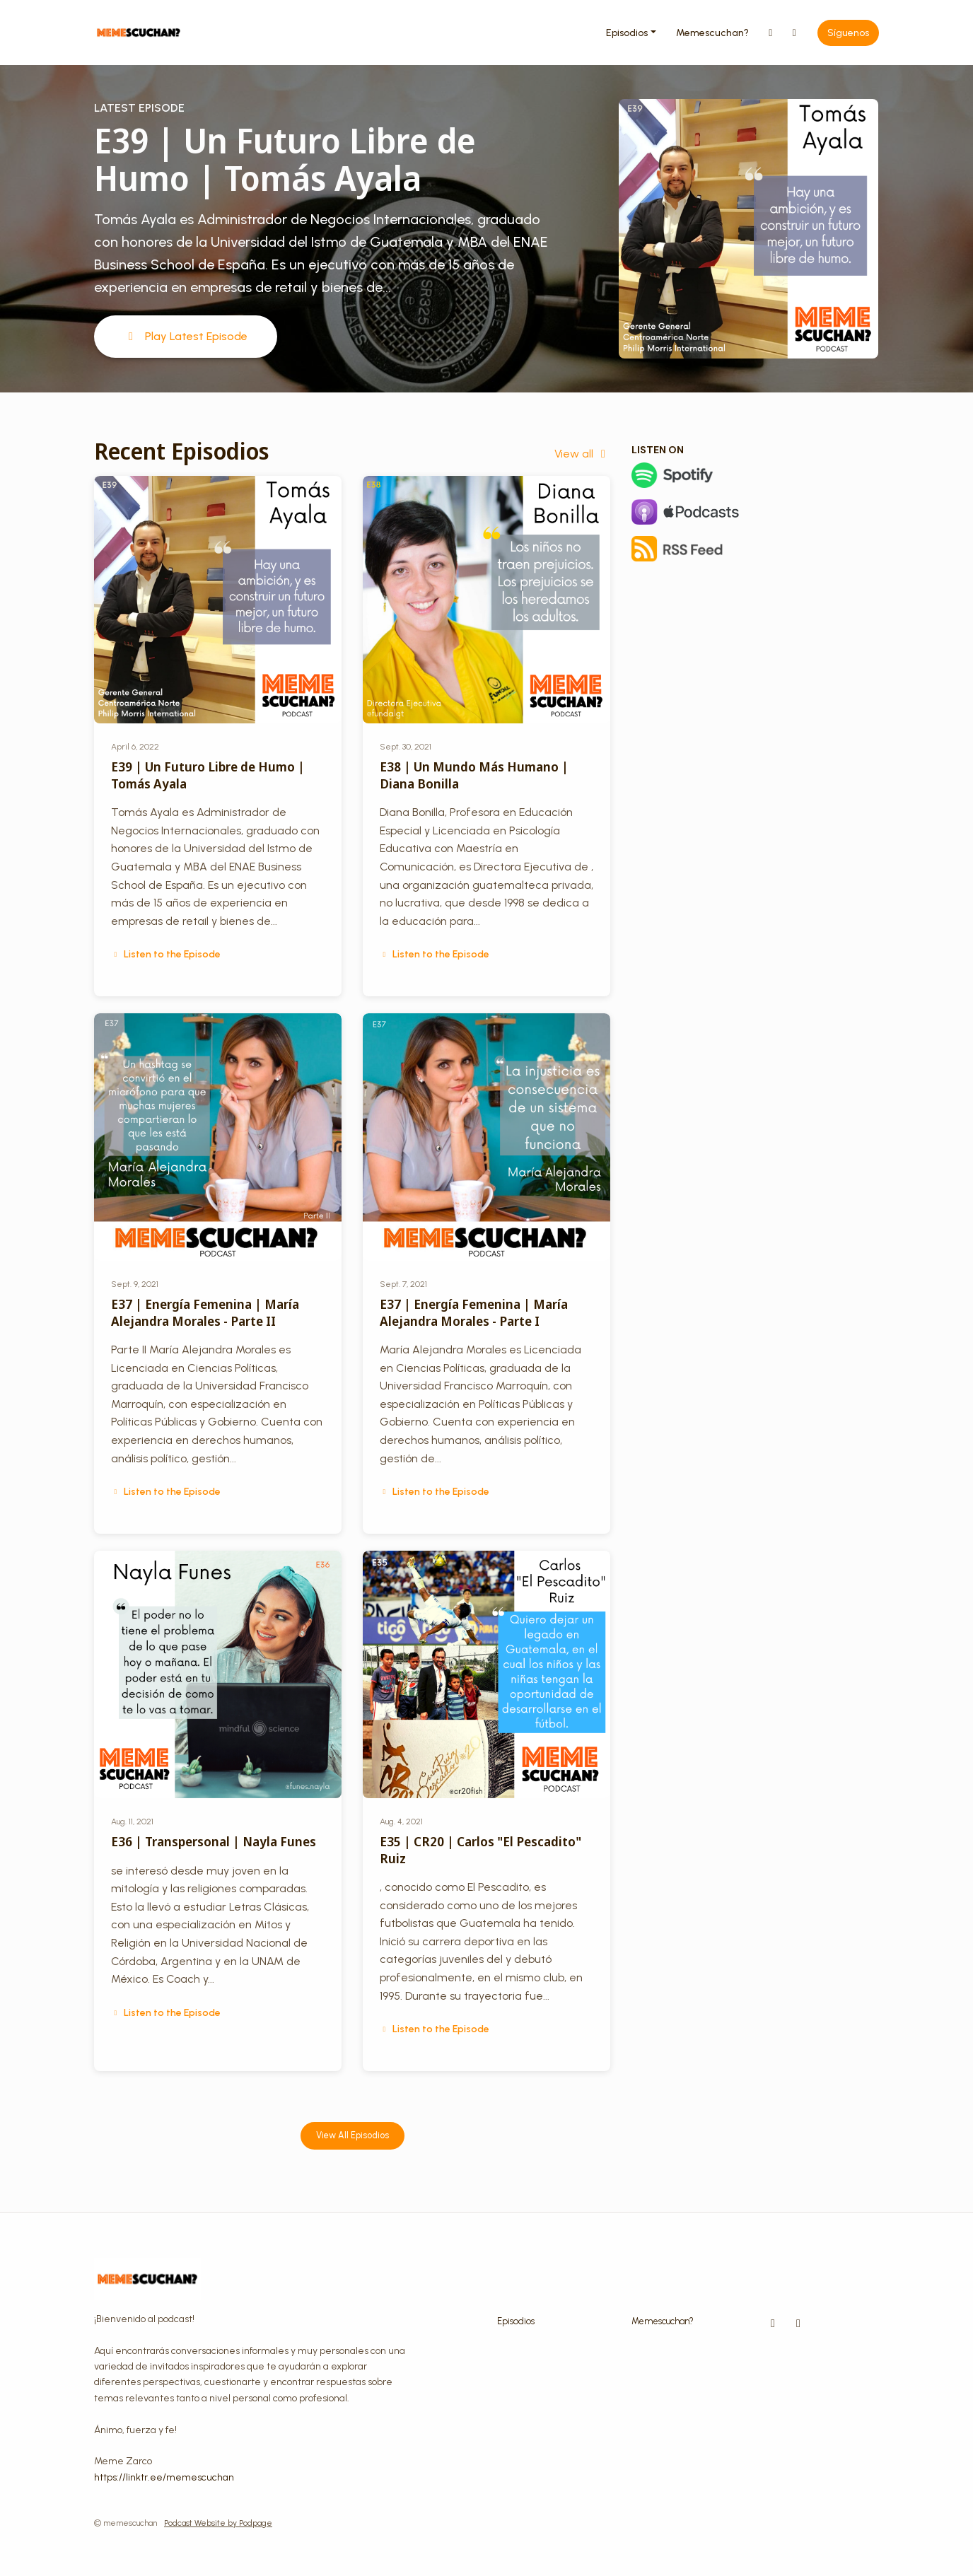 Image resolution: width=973 pixels, height=2576 pixels. Describe the element at coordinates (582, 453) in the screenshot. I see `View all` at that location.